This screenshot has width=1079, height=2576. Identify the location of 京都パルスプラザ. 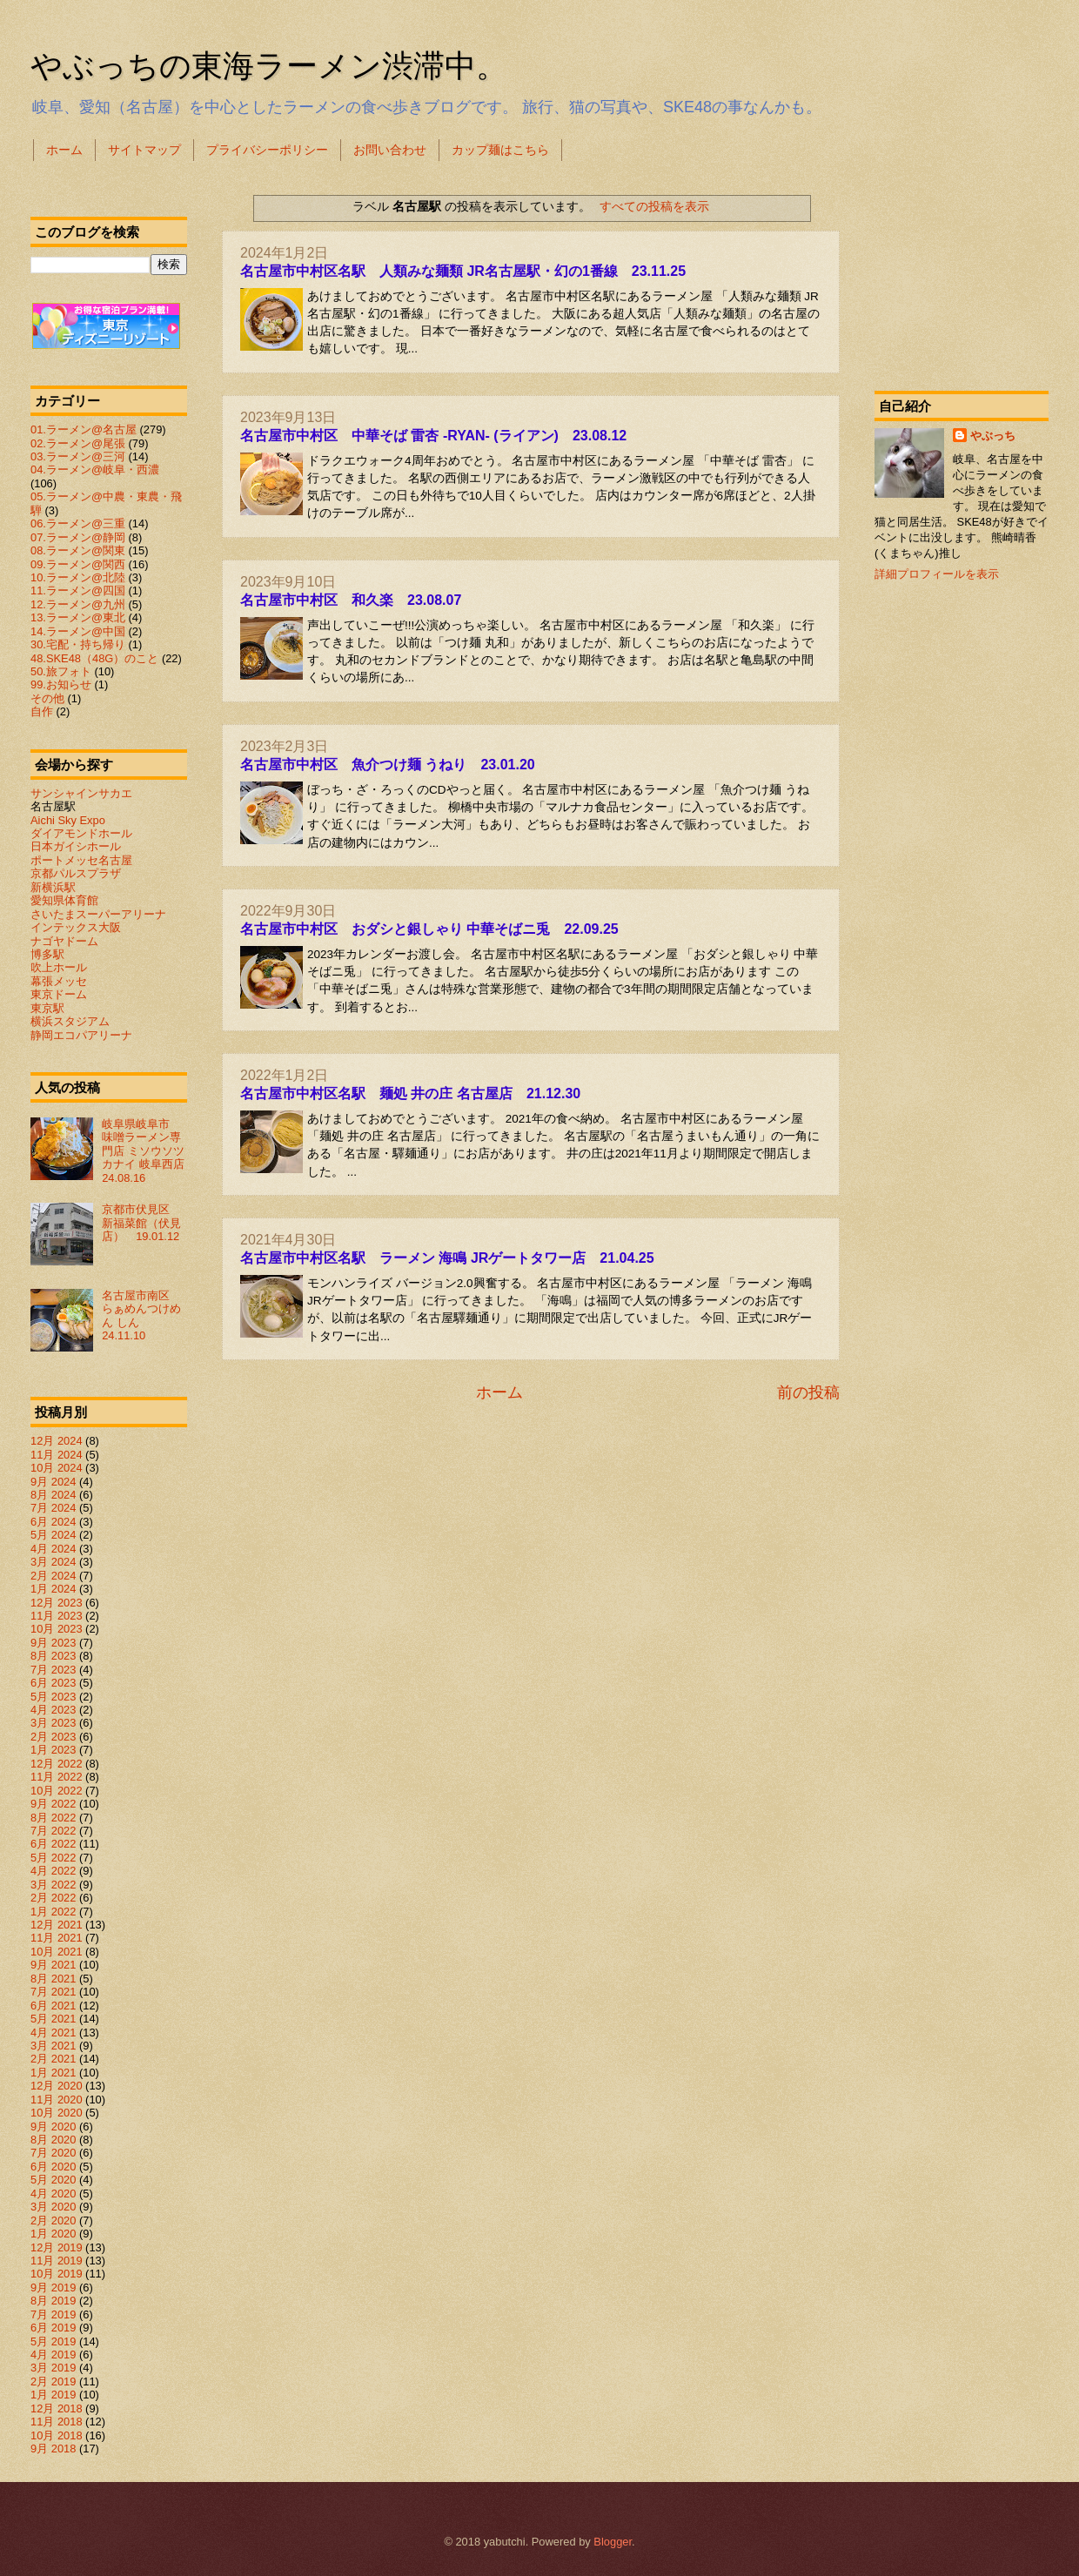
(75, 873).